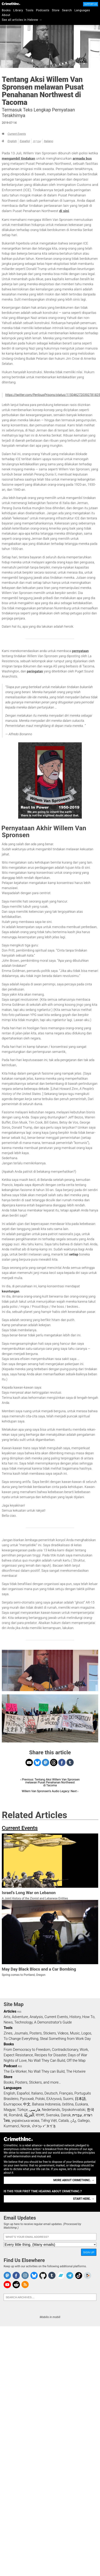 The height and width of the screenshot is (2576, 100). I want to click on Off the Map, so click(76, 2060).